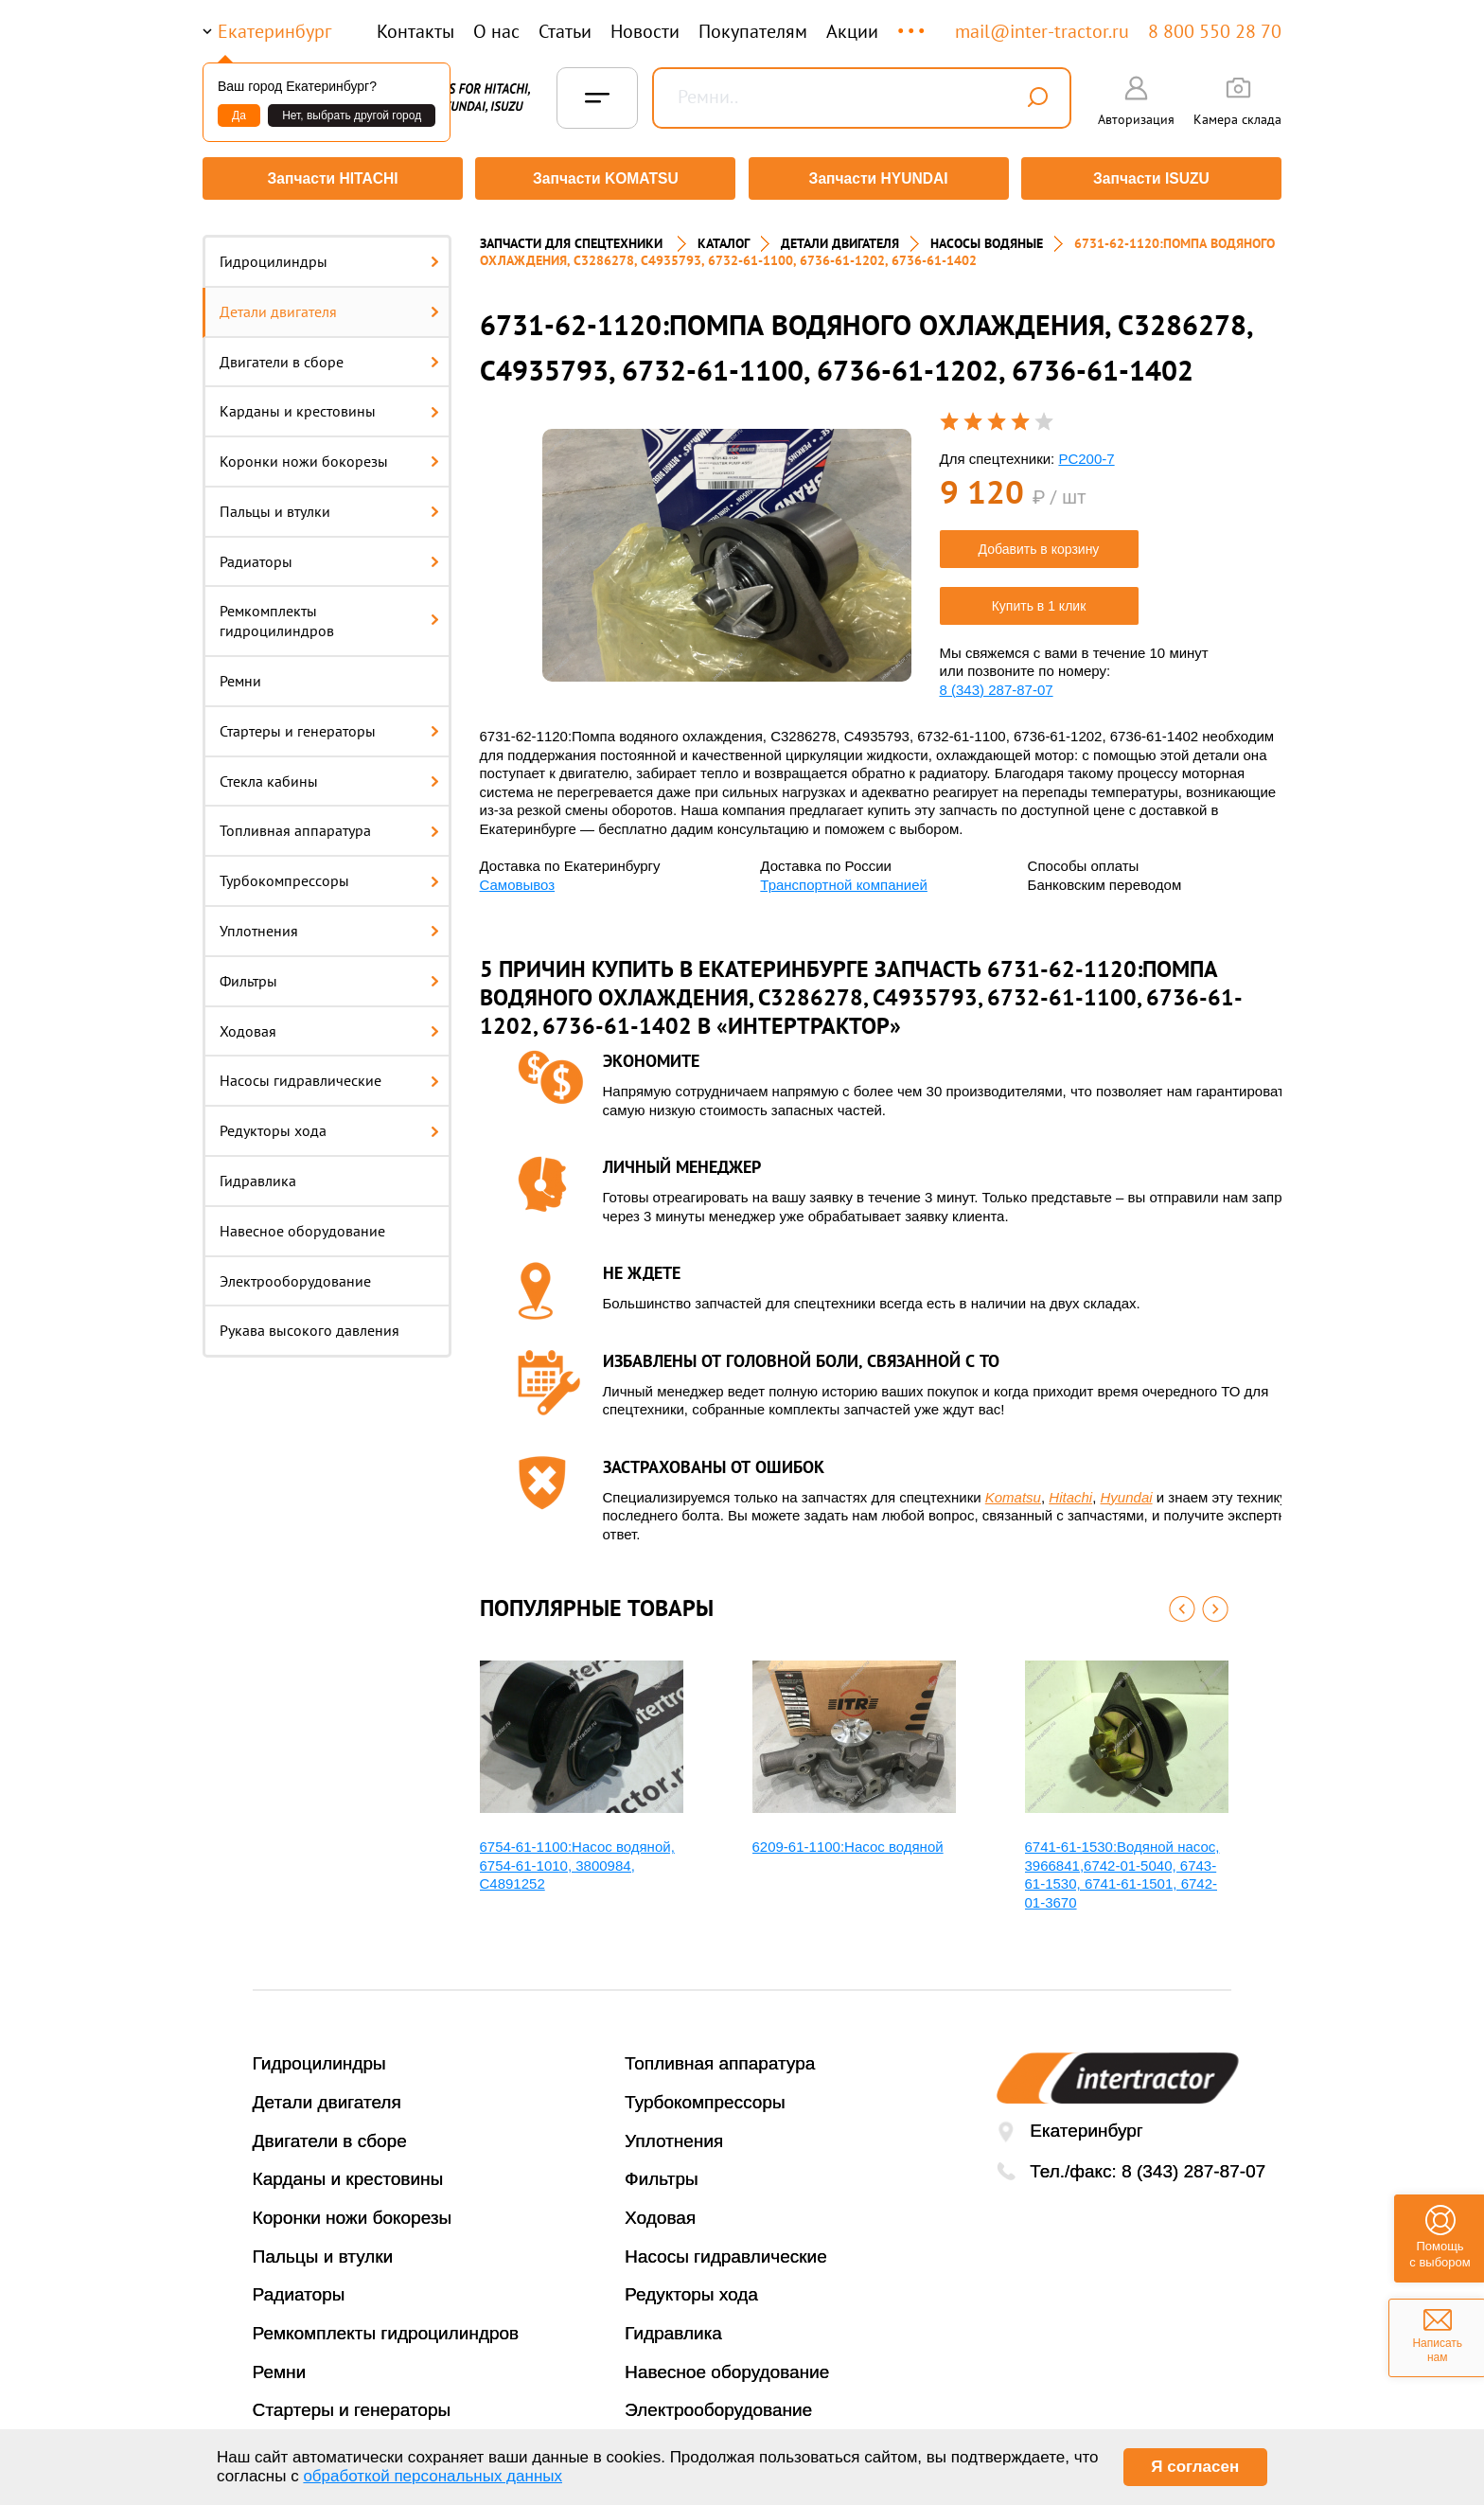 This screenshot has height=2505, width=1484. What do you see at coordinates (329, 873) in the screenshot?
I see `Турбокомпрессоры` at bounding box center [329, 873].